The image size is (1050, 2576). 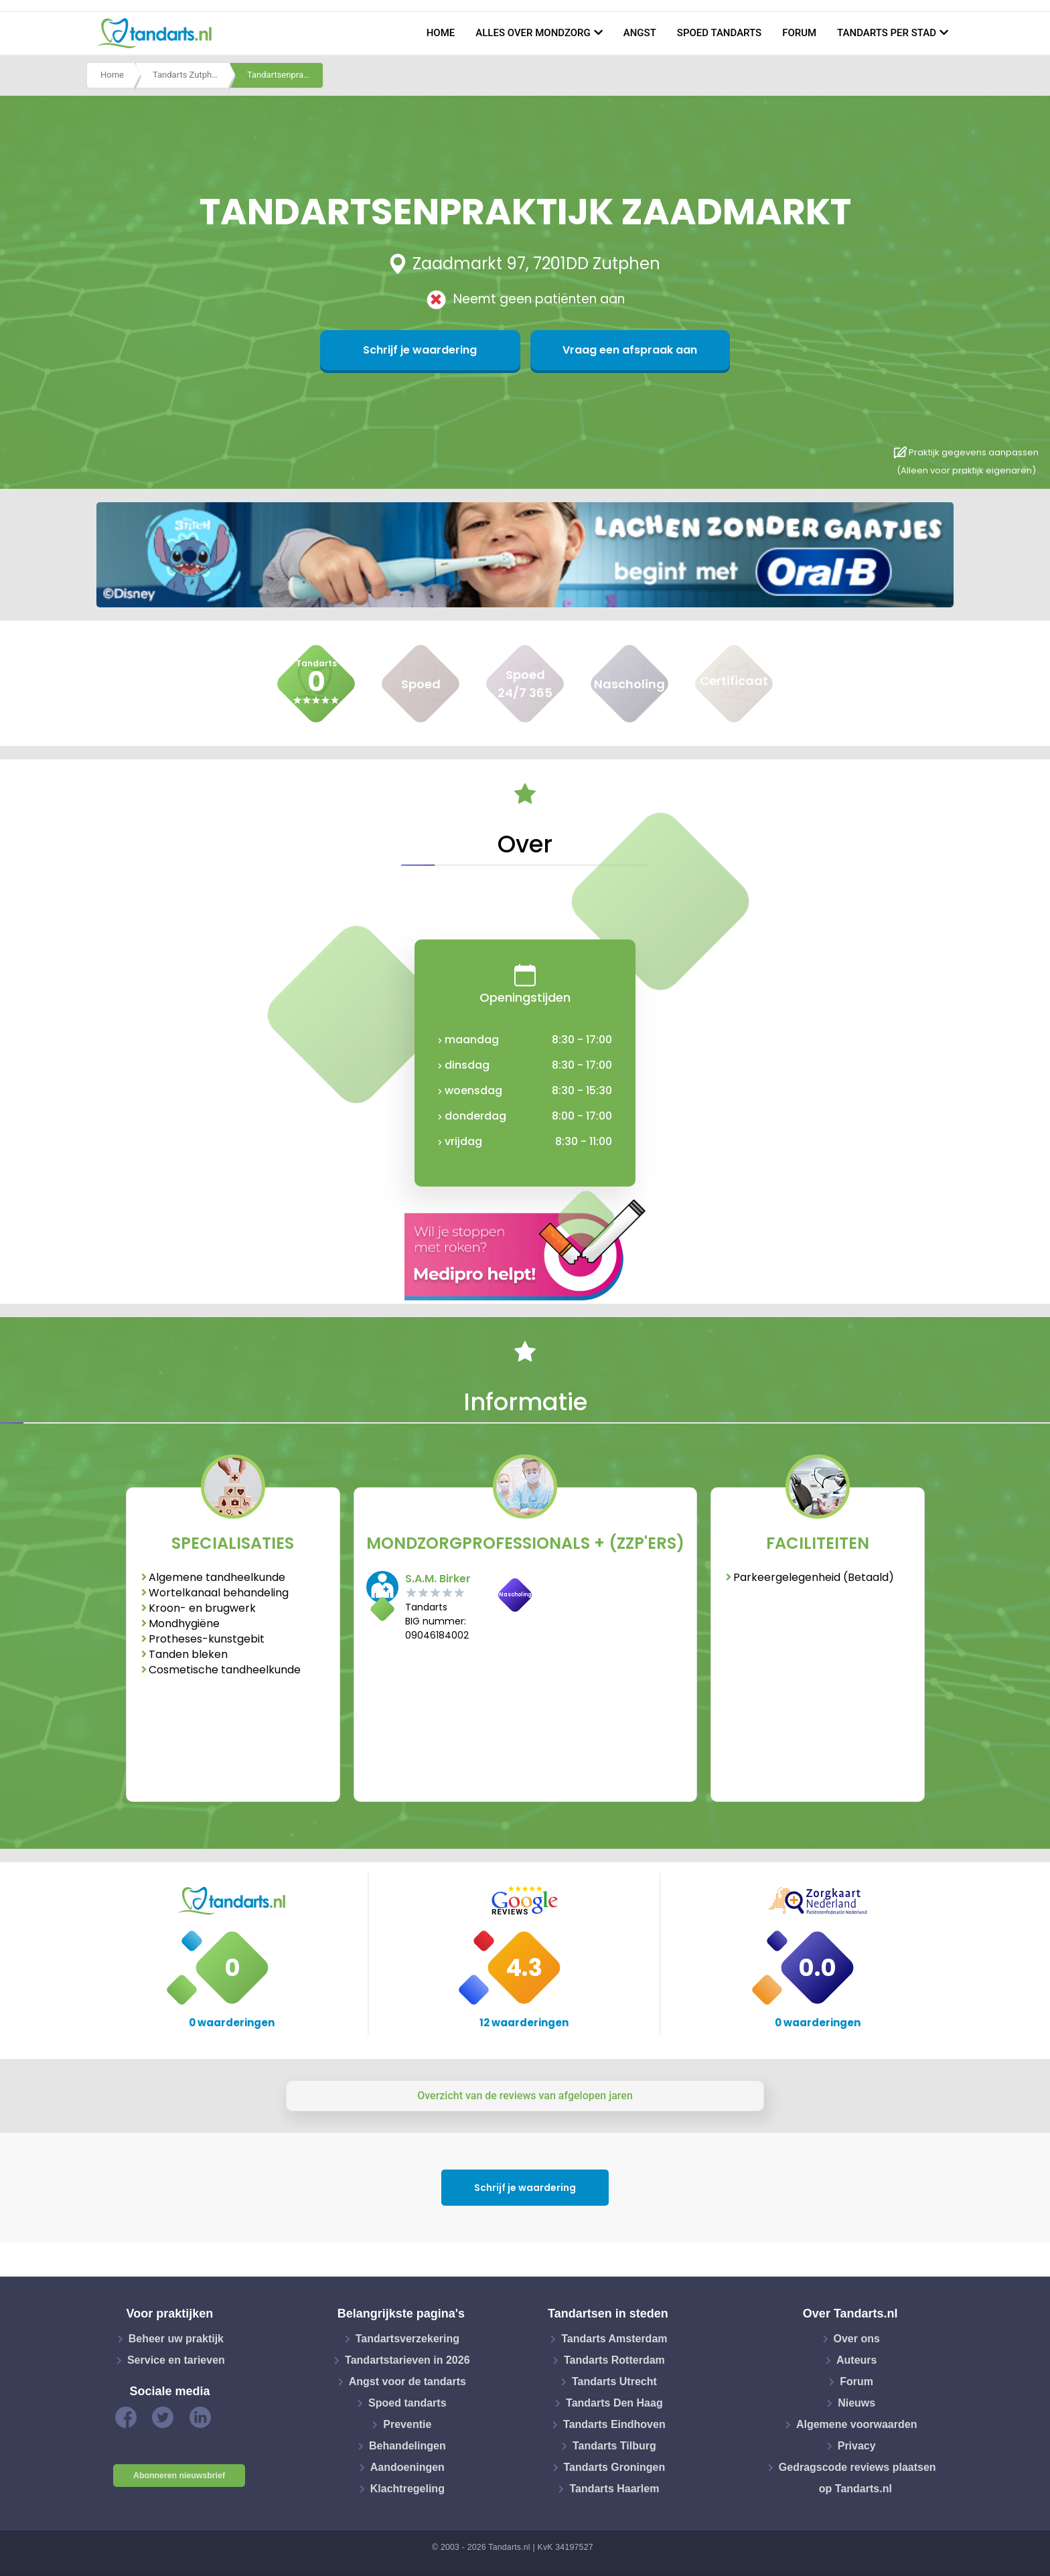 I want to click on Tandarts Groningen, so click(x=615, y=2467).